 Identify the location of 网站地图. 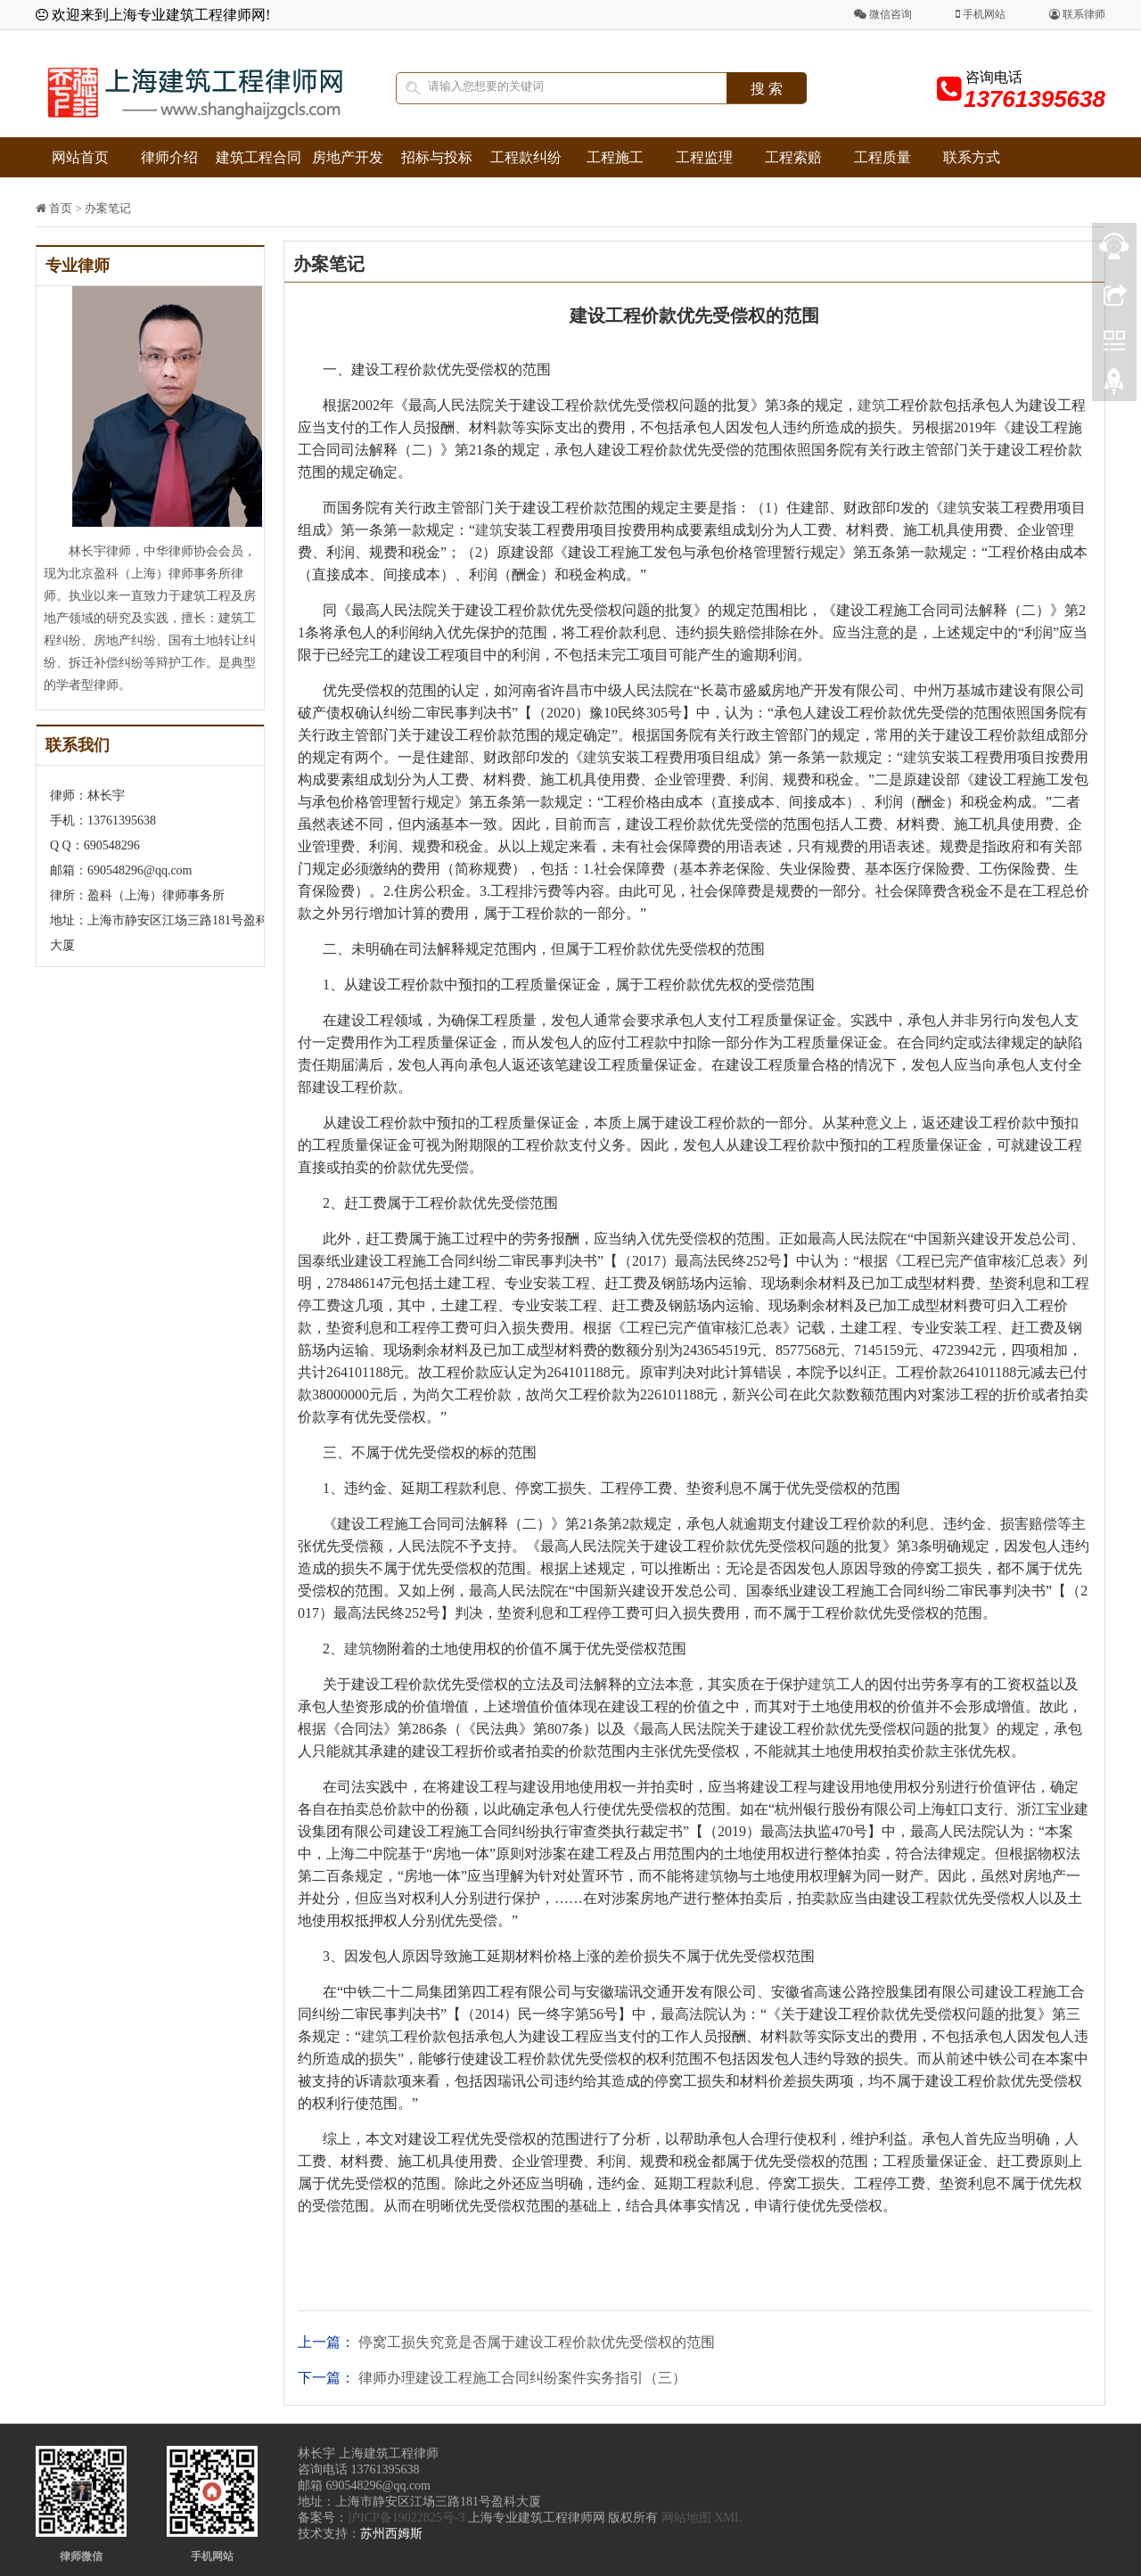
(686, 2517).